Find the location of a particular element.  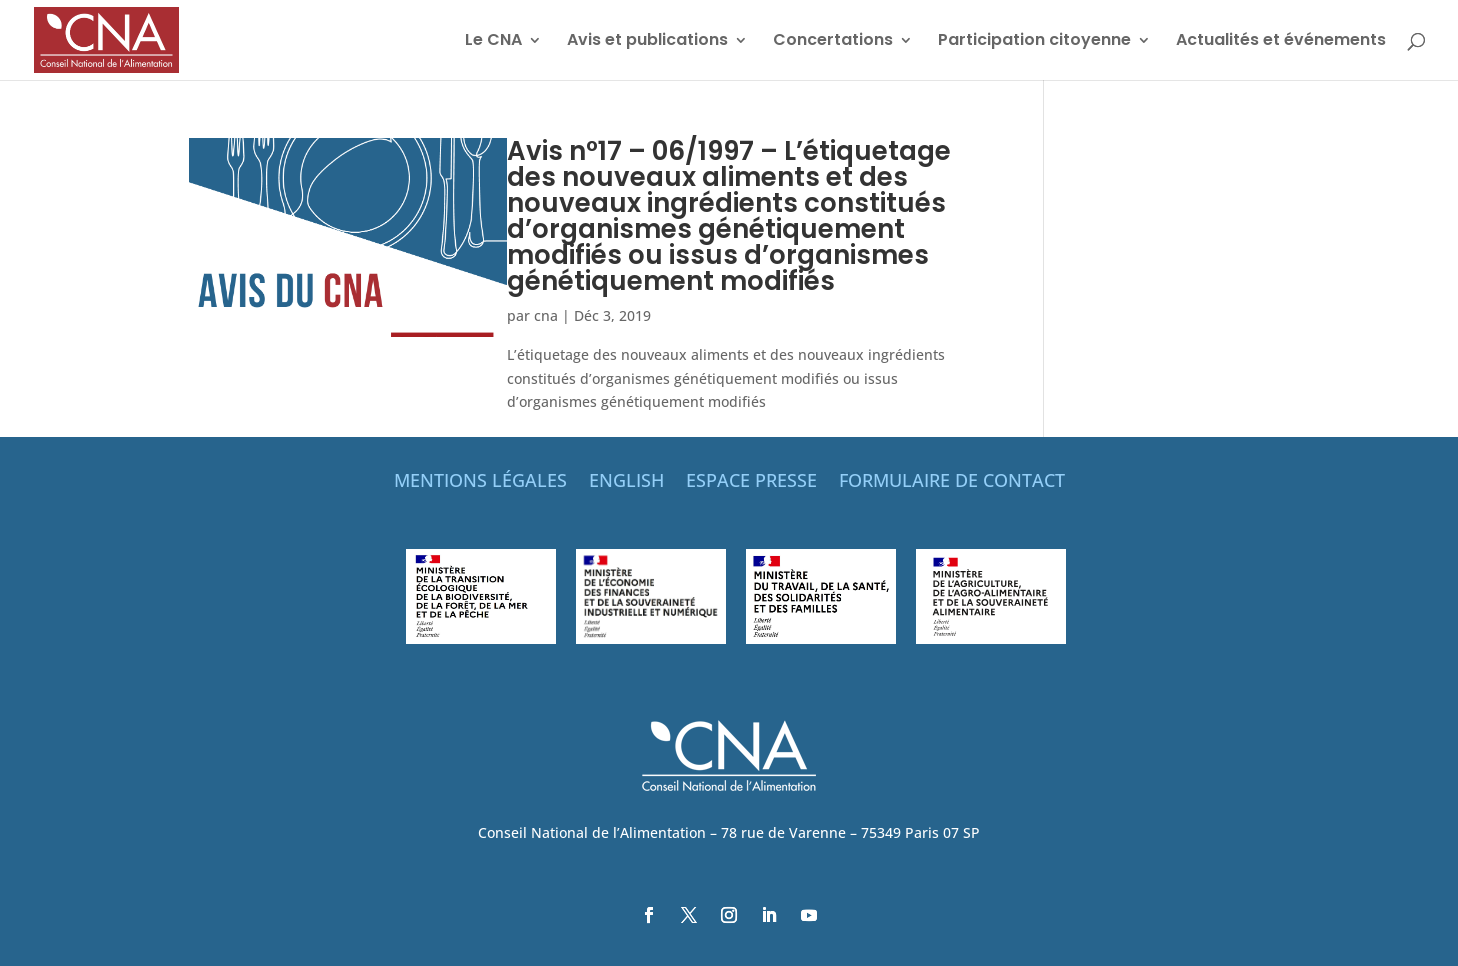

Le CNA is located at coordinates (493, 42).